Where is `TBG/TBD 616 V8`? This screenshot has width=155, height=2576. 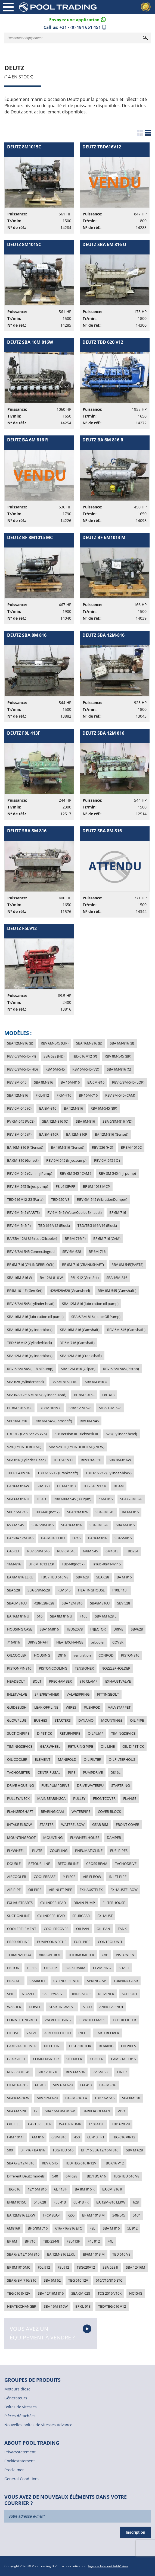 TBG/TBD 616 V8 is located at coordinates (126, 2176).